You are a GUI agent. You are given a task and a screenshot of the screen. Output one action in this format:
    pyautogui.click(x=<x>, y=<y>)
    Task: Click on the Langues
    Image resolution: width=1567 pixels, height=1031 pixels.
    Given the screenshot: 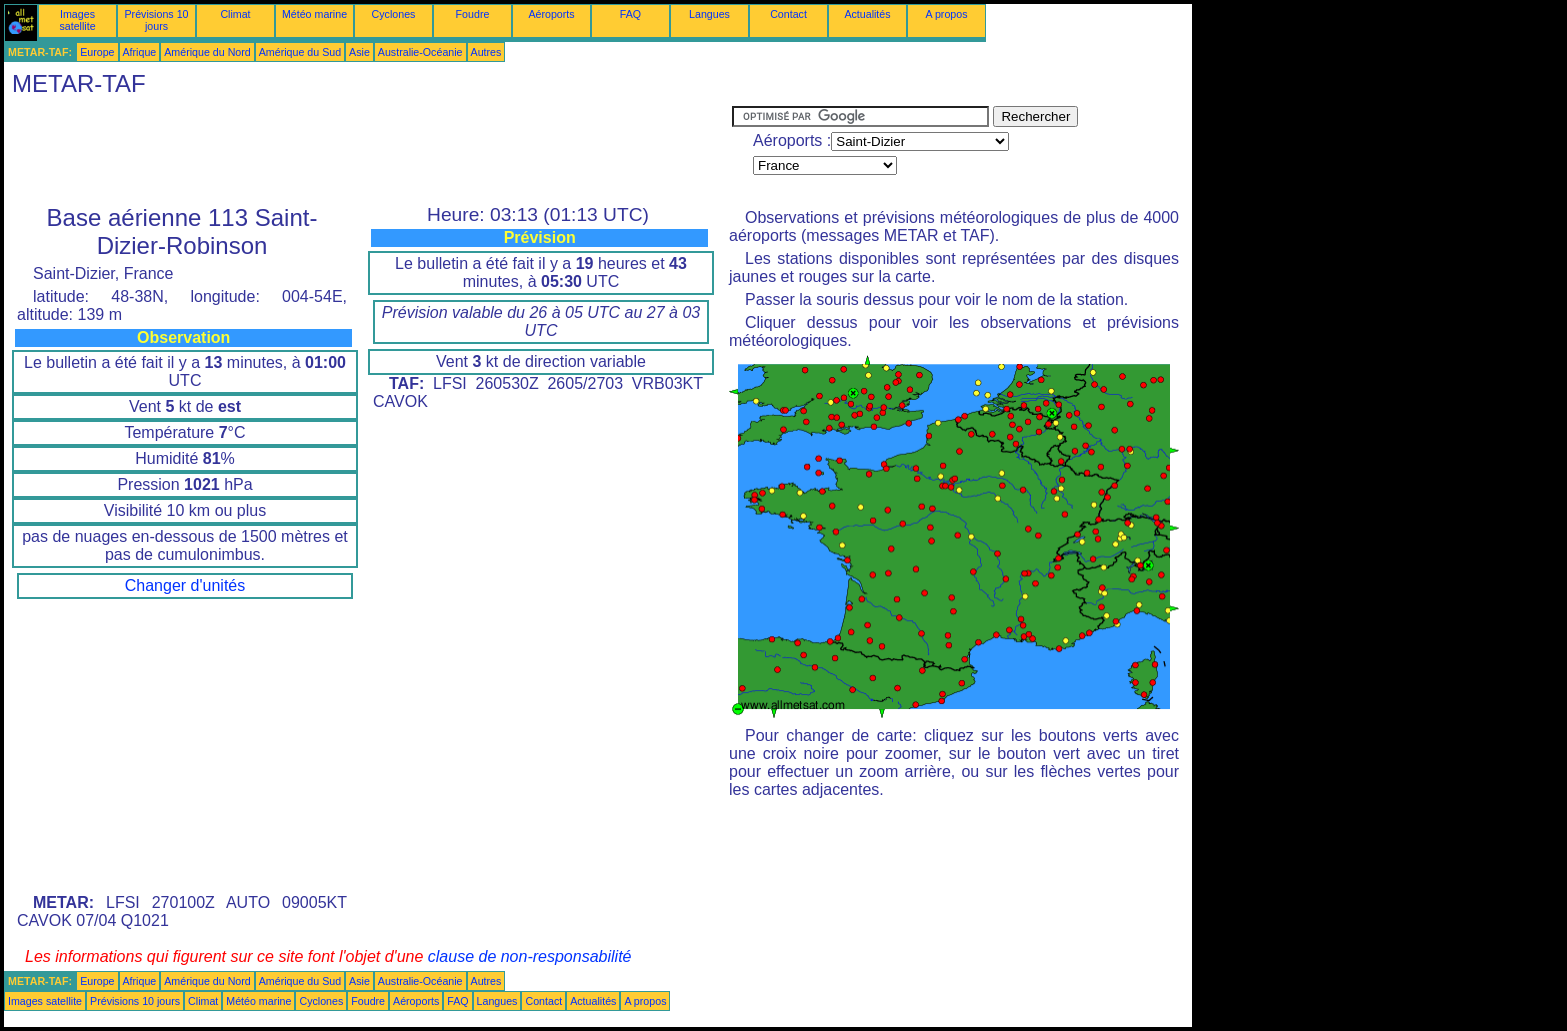 What is the action you would take?
    pyautogui.click(x=709, y=14)
    